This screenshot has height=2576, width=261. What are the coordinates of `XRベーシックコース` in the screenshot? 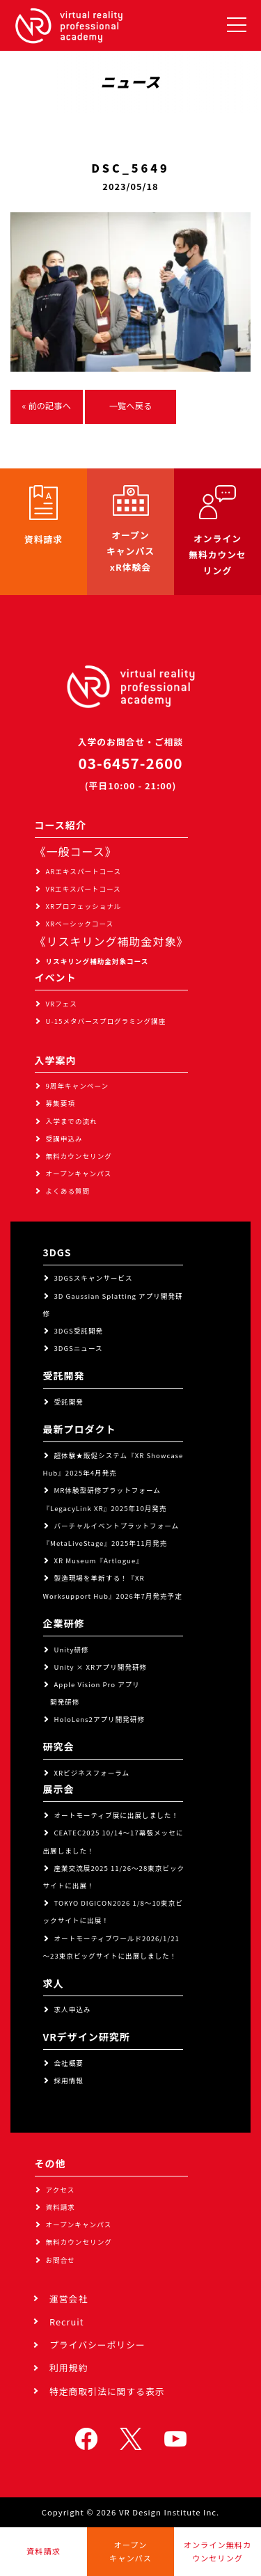 It's located at (80, 924).